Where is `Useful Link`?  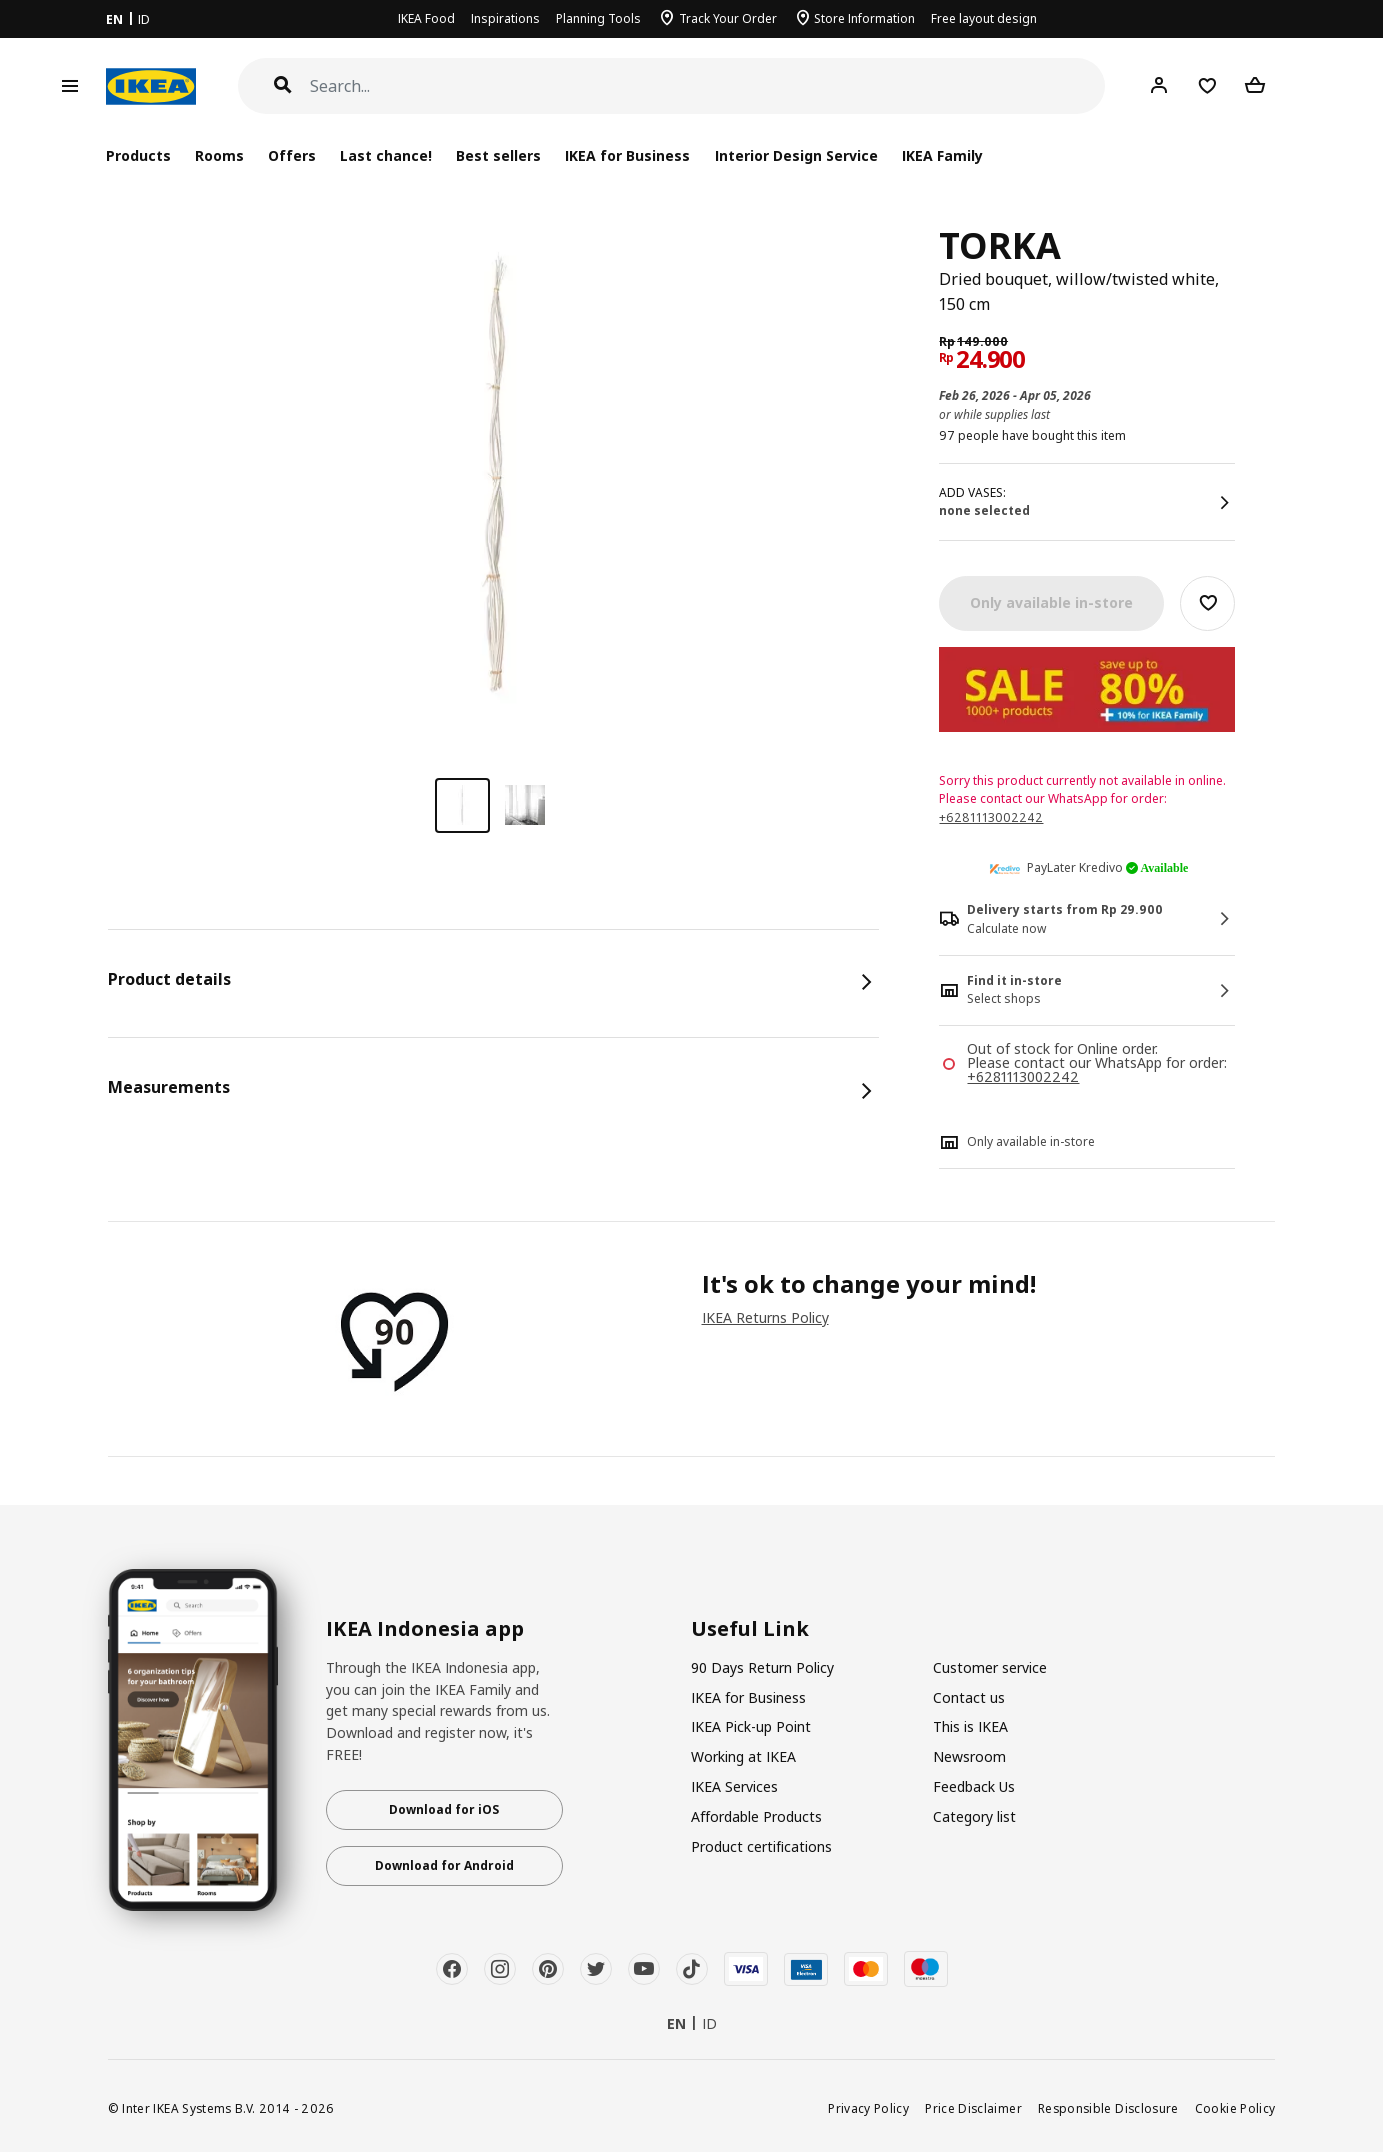 Useful Link is located at coordinates (750, 1629).